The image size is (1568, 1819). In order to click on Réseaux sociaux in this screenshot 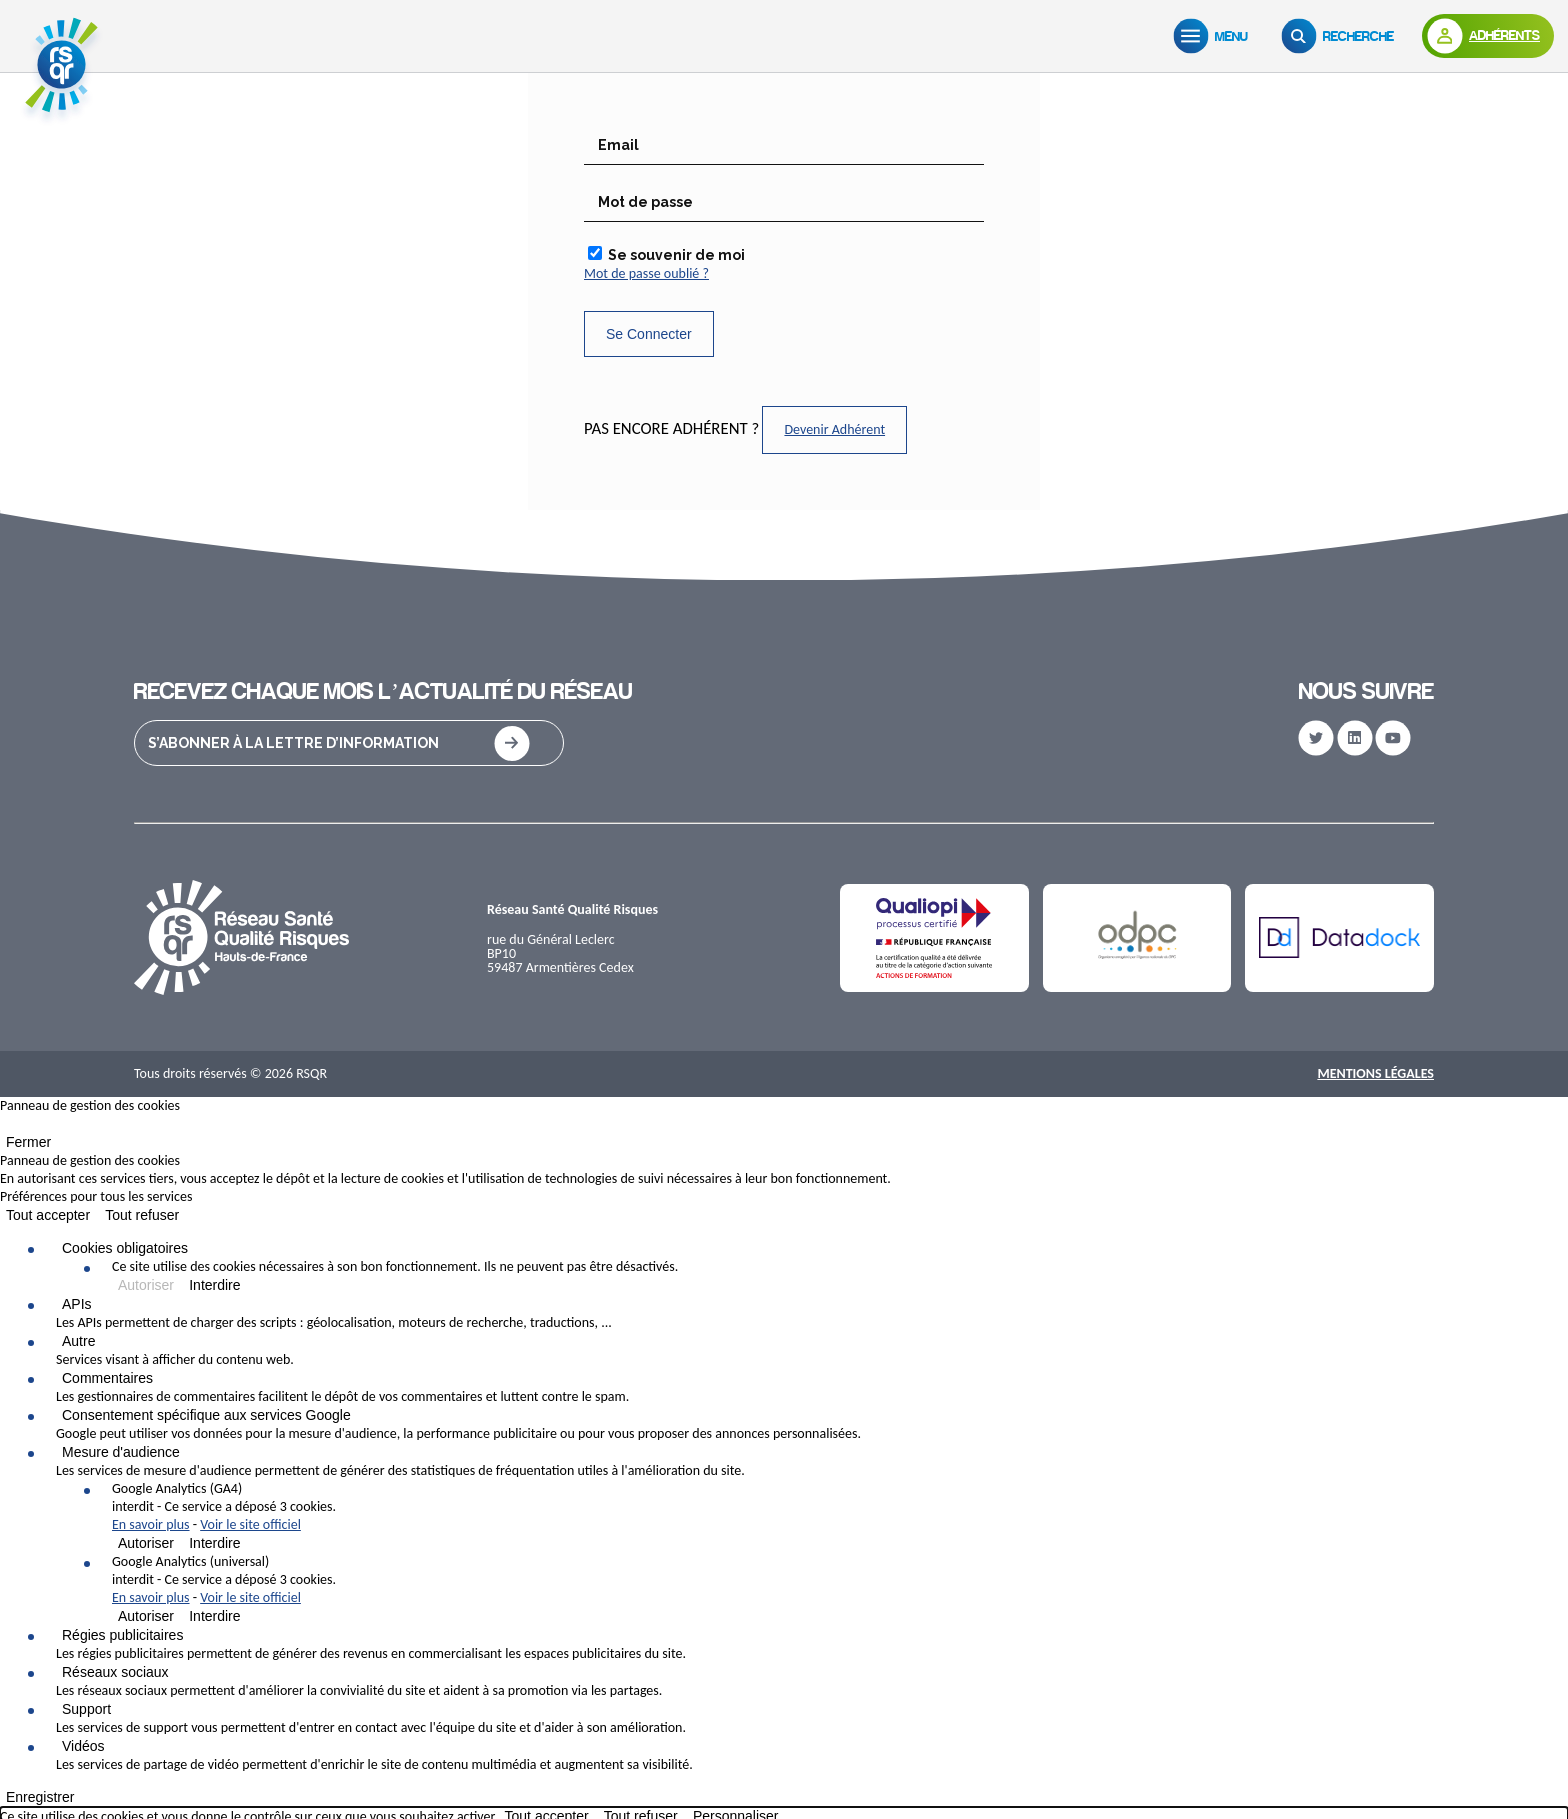, I will do `click(115, 1672)`.